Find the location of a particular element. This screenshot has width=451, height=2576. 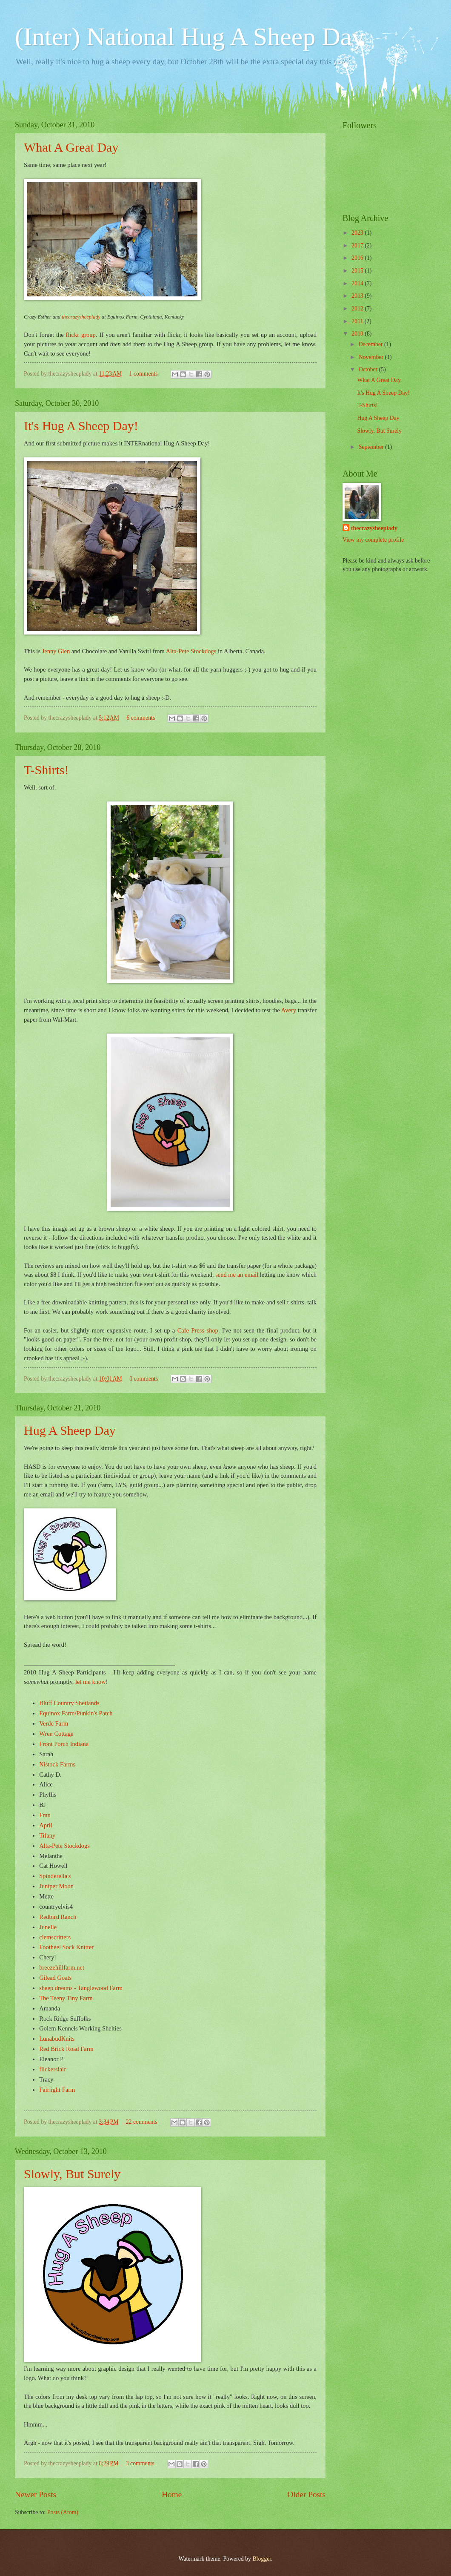

Home is located at coordinates (172, 2494).